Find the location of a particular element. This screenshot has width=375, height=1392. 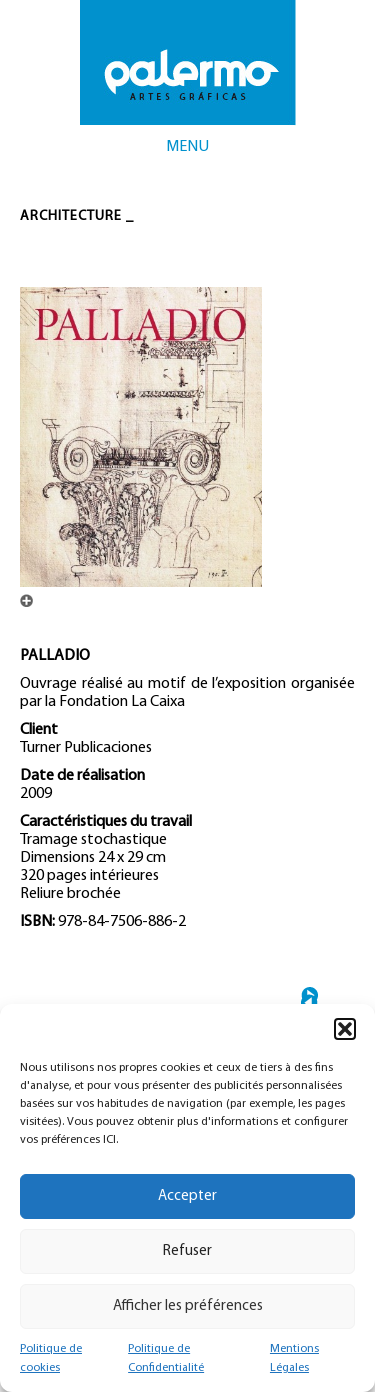

[button] is located at coordinates (345, 1029).